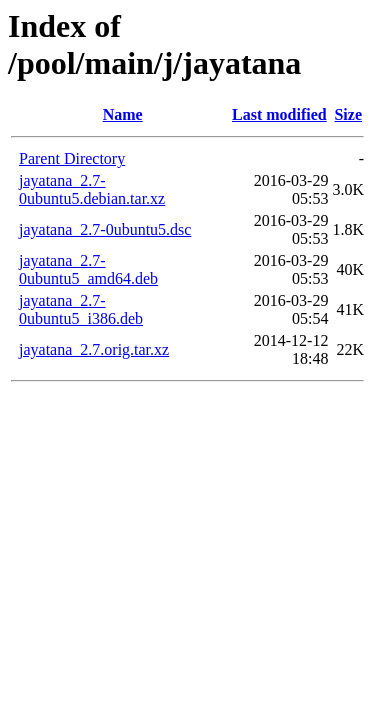  Describe the element at coordinates (123, 114) in the screenshot. I see `Name` at that location.